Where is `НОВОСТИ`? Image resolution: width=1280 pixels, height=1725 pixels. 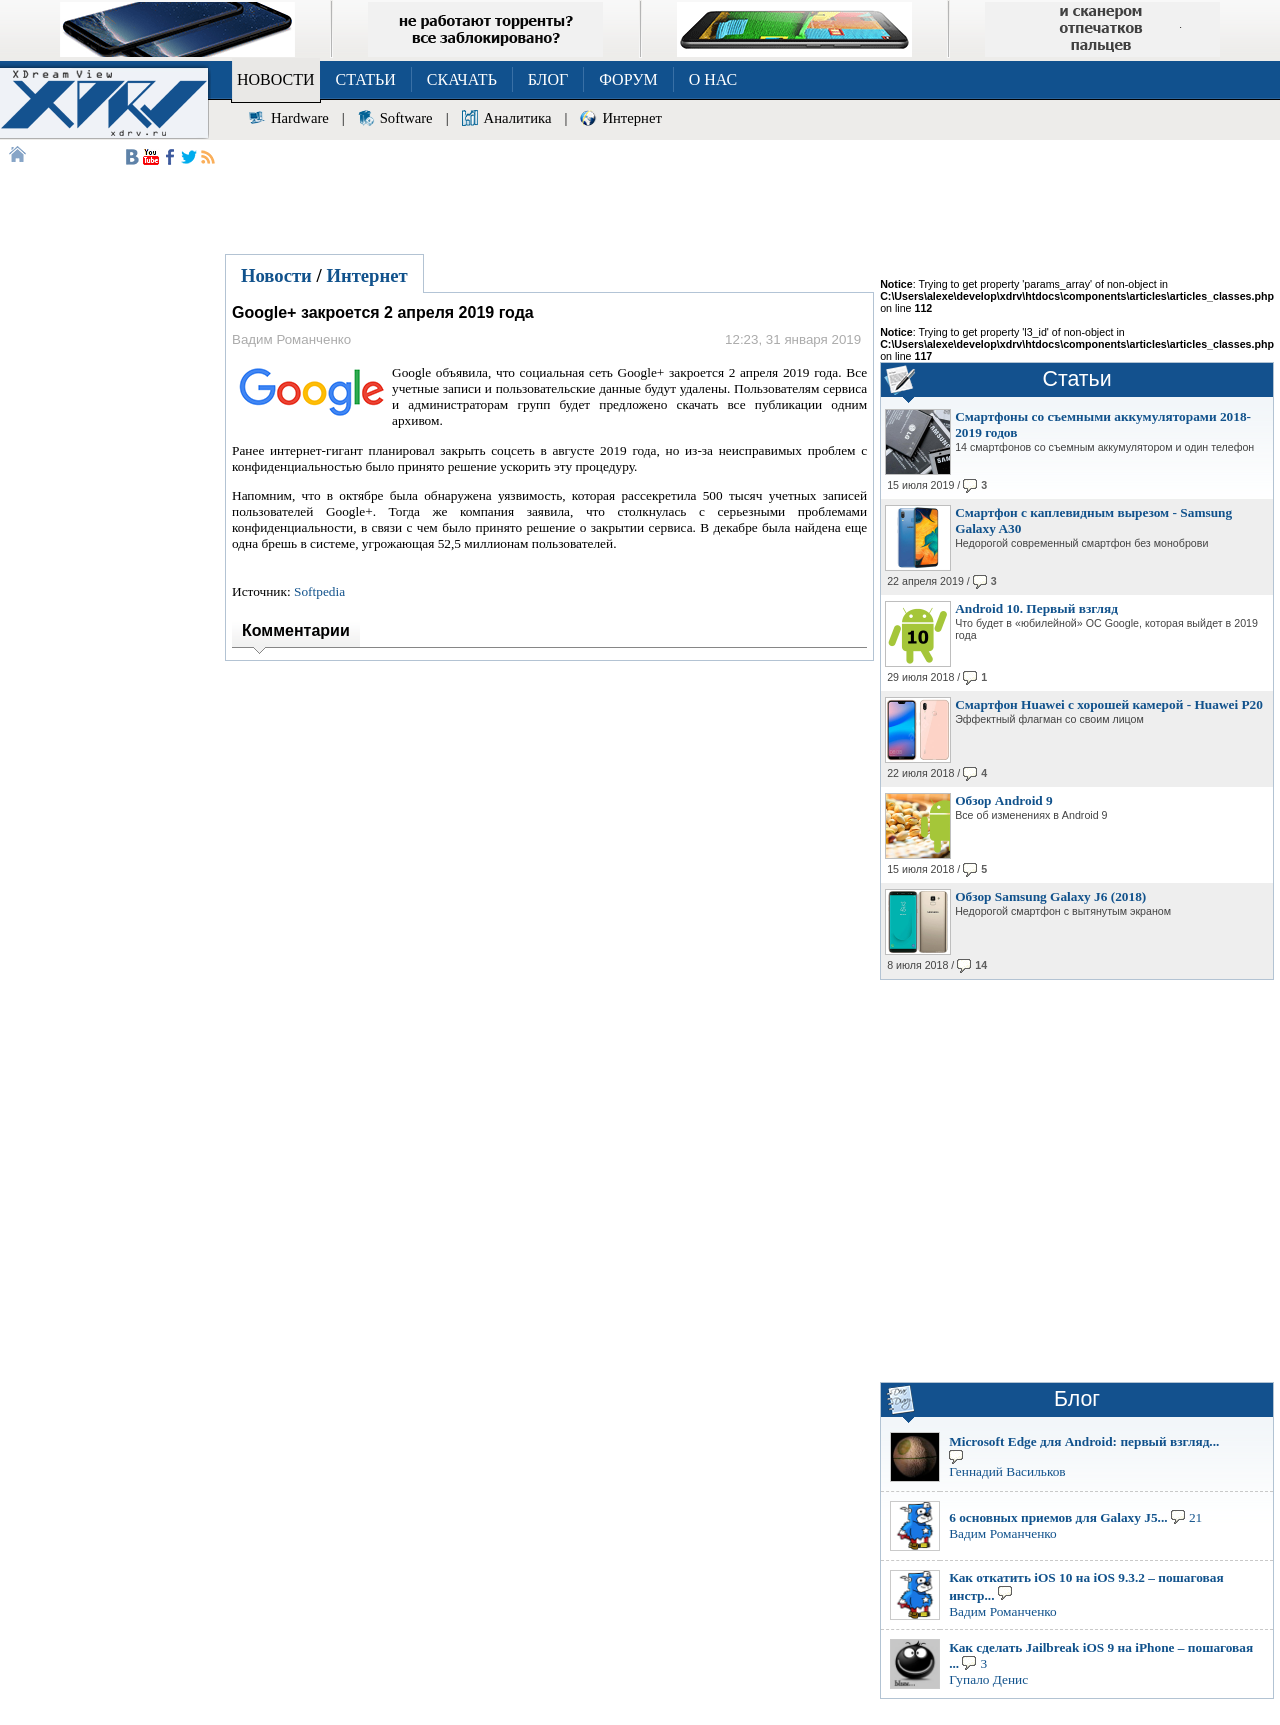 НОВОСТИ is located at coordinates (276, 79).